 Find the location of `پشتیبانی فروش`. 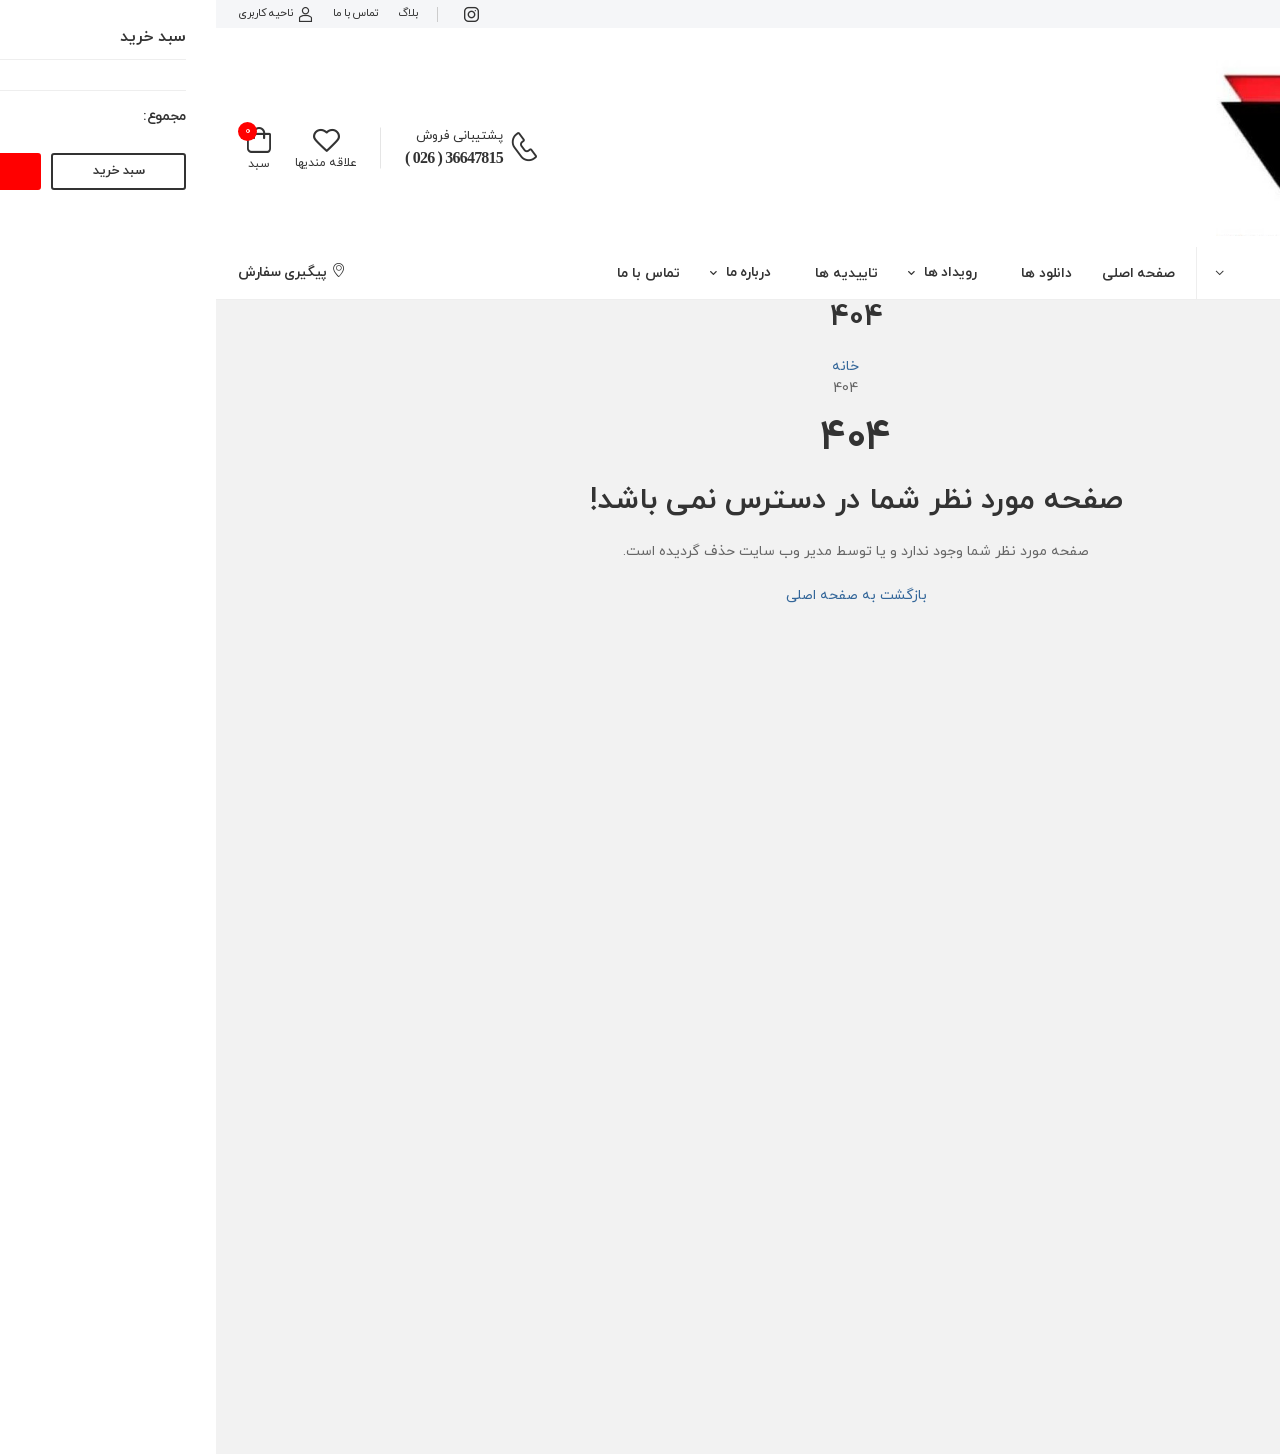

پشتیبانی فروش is located at coordinates (243, 136).